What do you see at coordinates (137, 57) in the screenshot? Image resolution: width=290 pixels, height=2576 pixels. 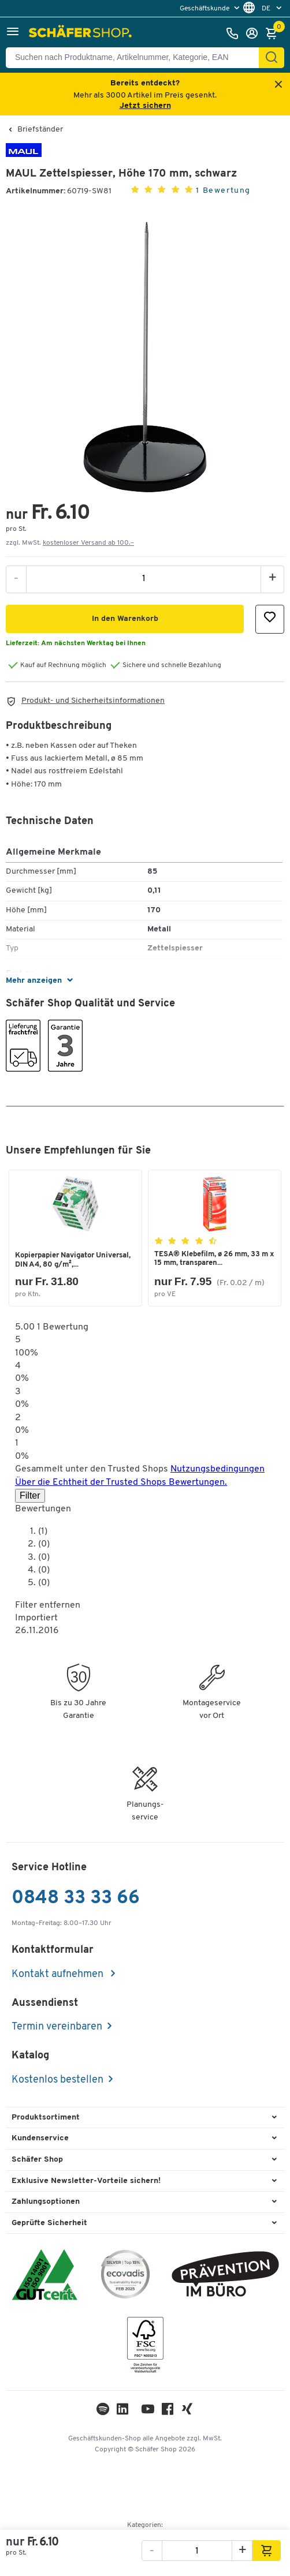 I see `[Suchen nach Produktname, Artikelnummer, Kategorie, EAN]` at bounding box center [137, 57].